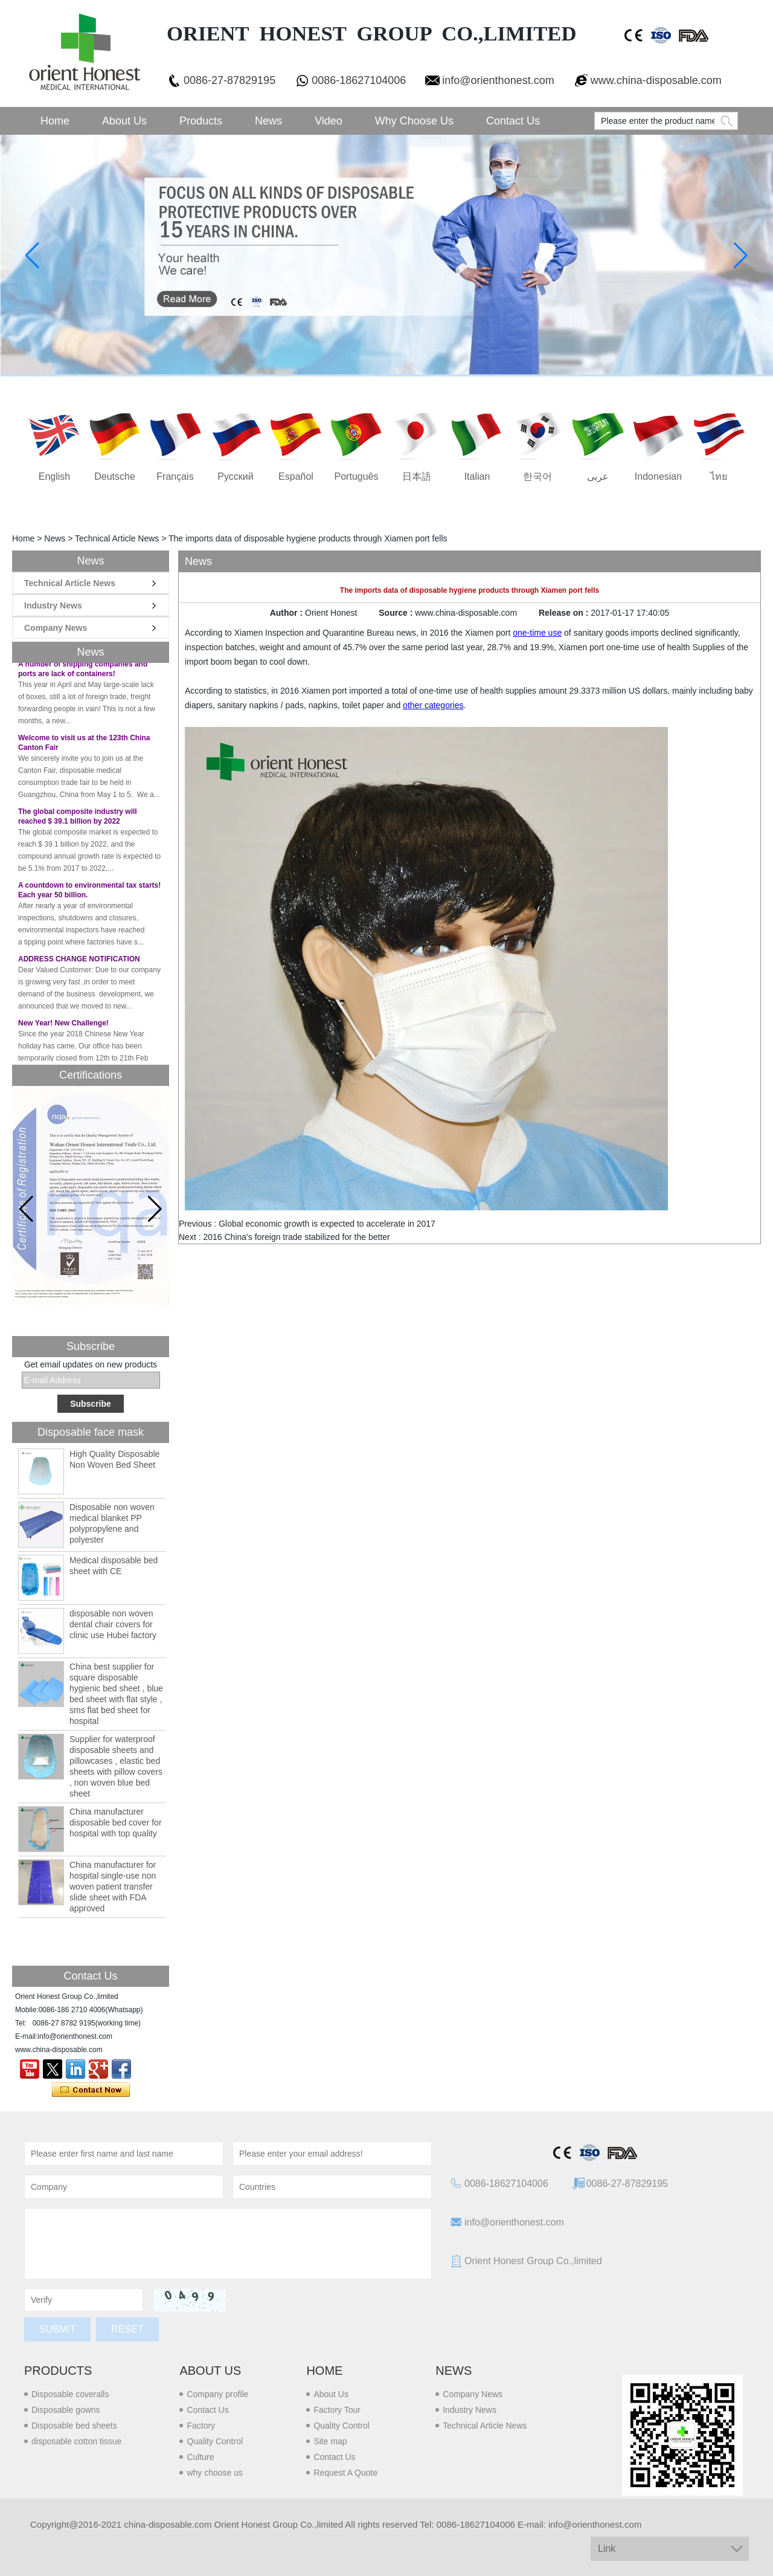  I want to click on Factory Tour, so click(337, 2410).